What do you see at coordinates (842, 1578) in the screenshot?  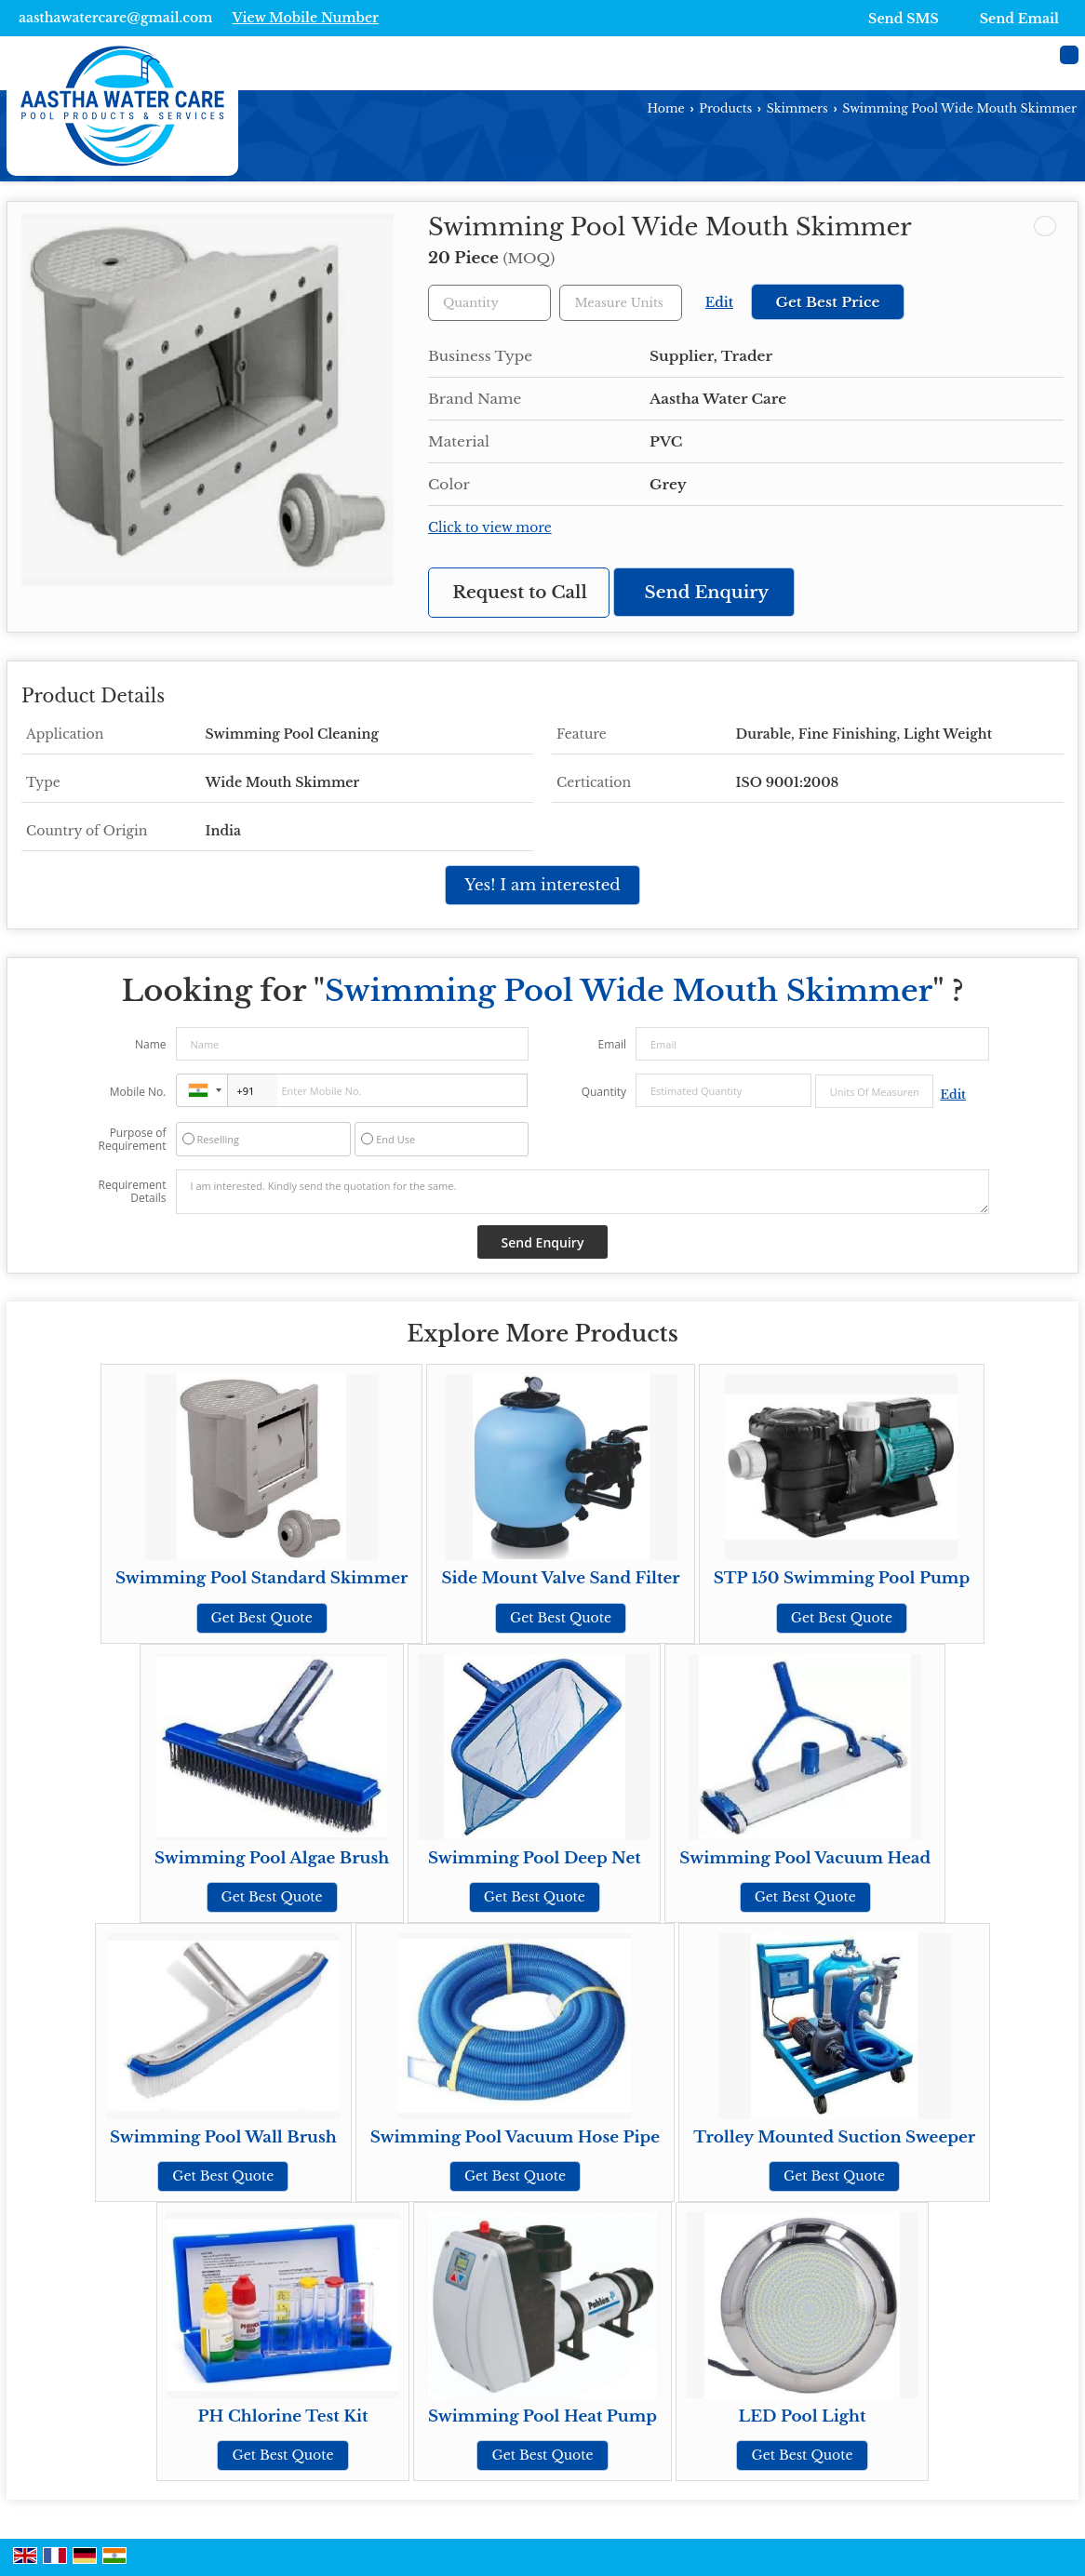 I see `STP 150 Swimming Pool Pump` at bounding box center [842, 1578].